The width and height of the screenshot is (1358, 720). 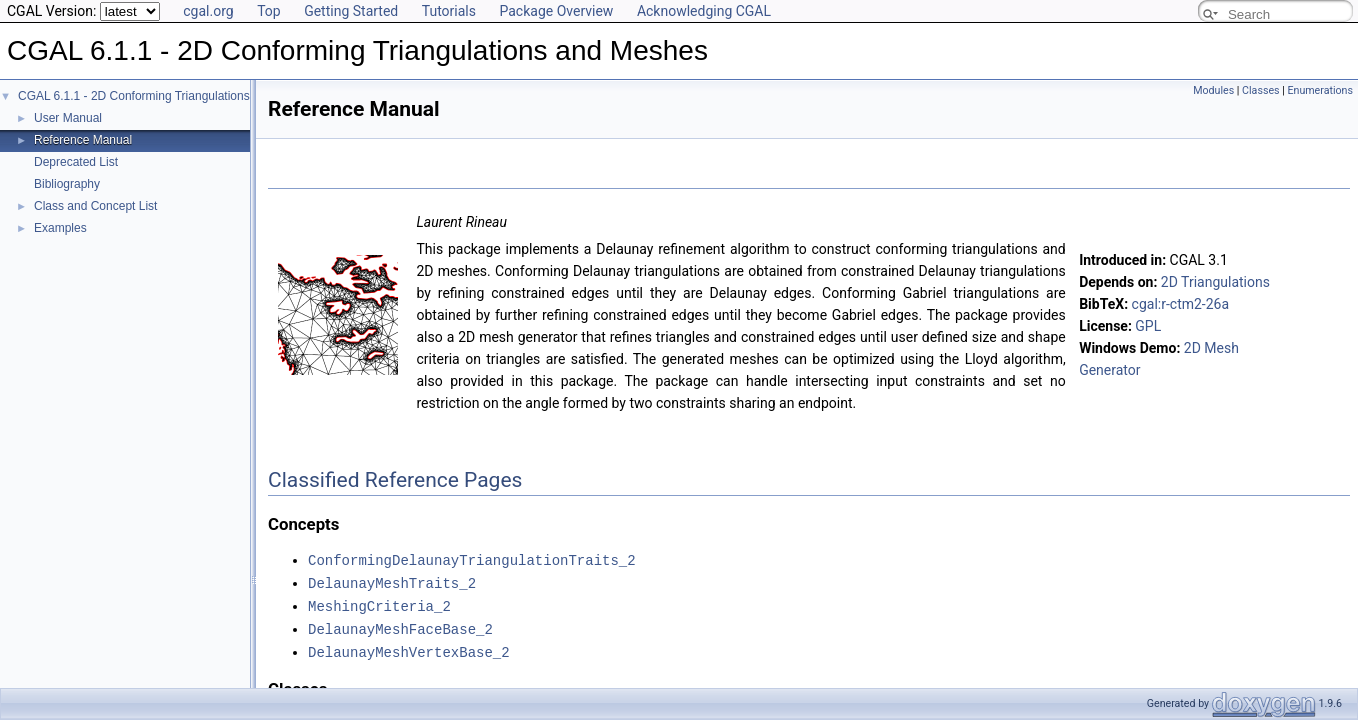 I want to click on Classes, so click(x=1260, y=90).